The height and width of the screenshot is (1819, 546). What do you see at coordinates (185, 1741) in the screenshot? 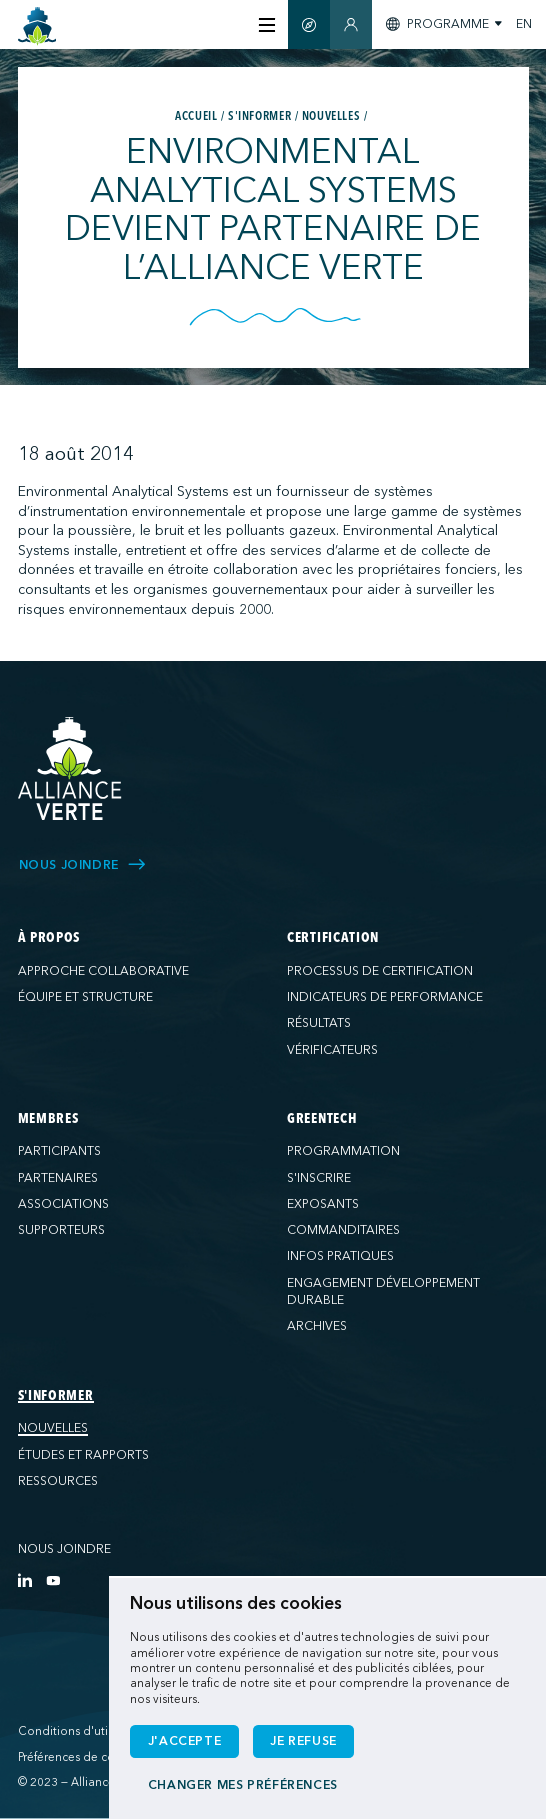
I see `J'accepte [button]` at bounding box center [185, 1741].